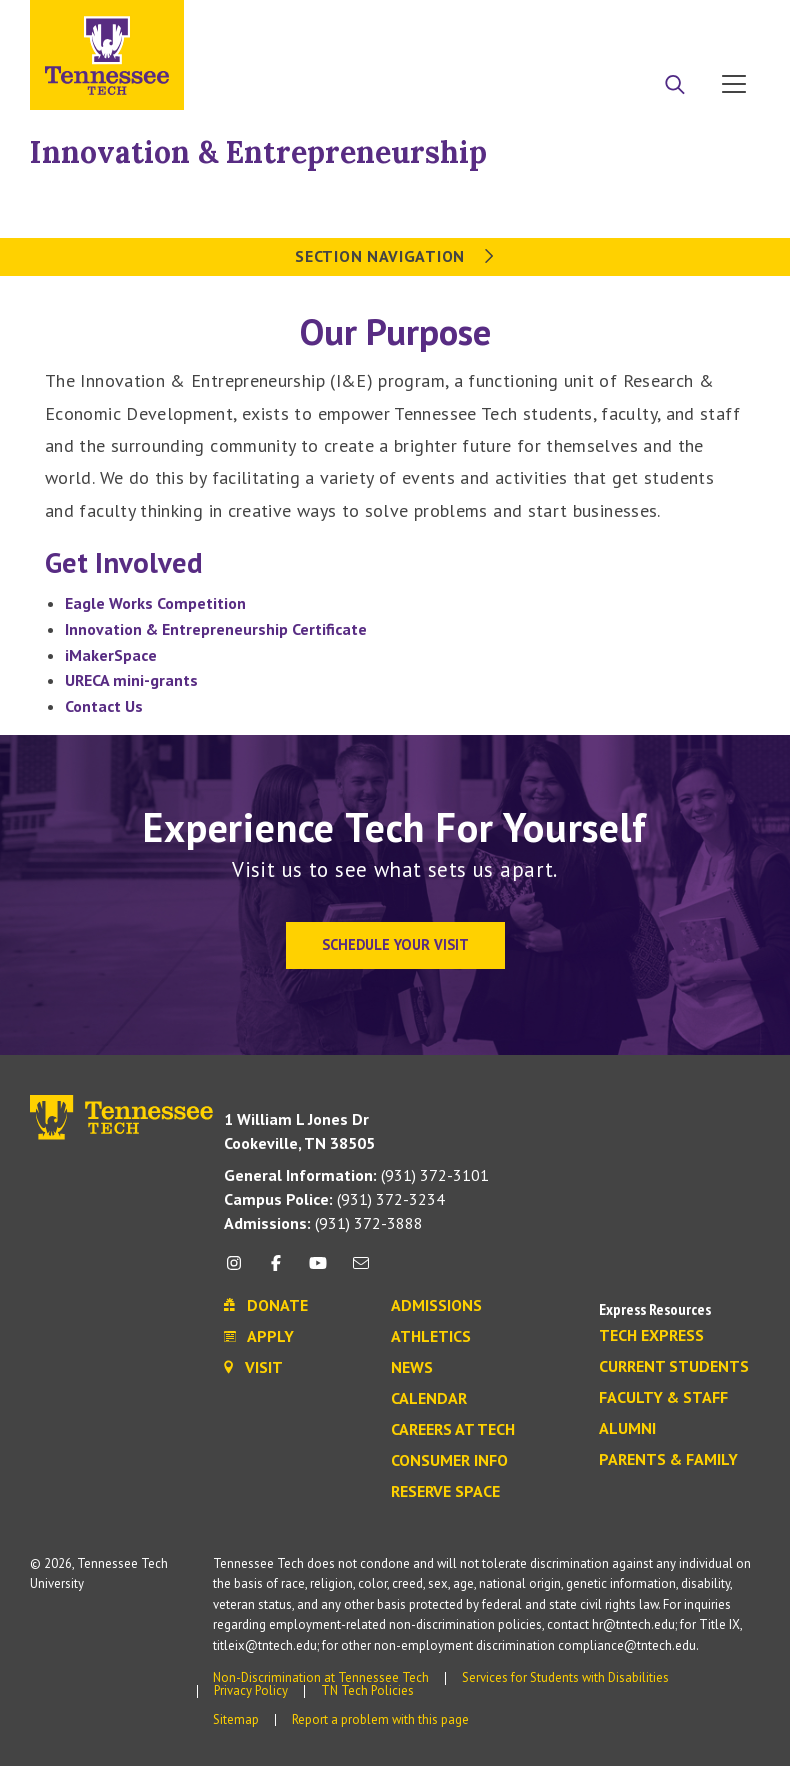  Describe the element at coordinates (155, 603) in the screenshot. I see `Eagle Works Competition` at that location.